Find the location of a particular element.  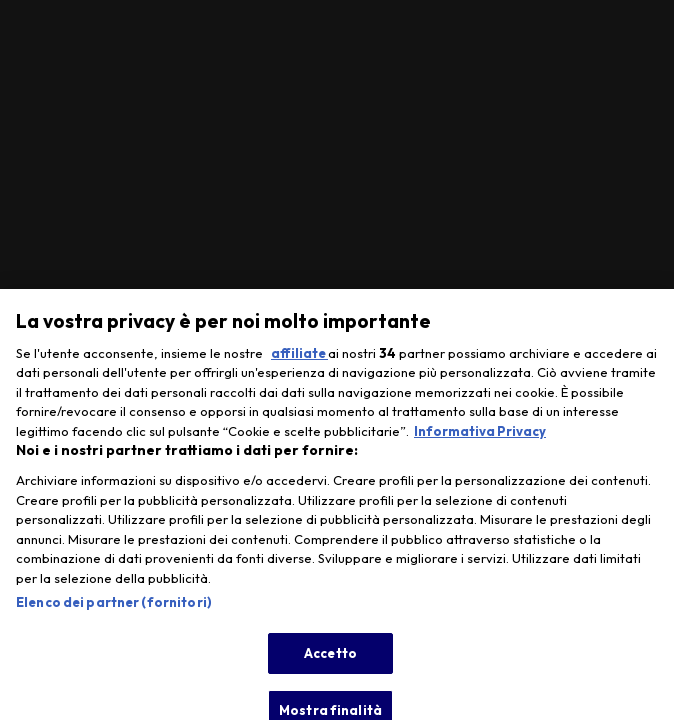

affiliate is located at coordinates (299, 362).